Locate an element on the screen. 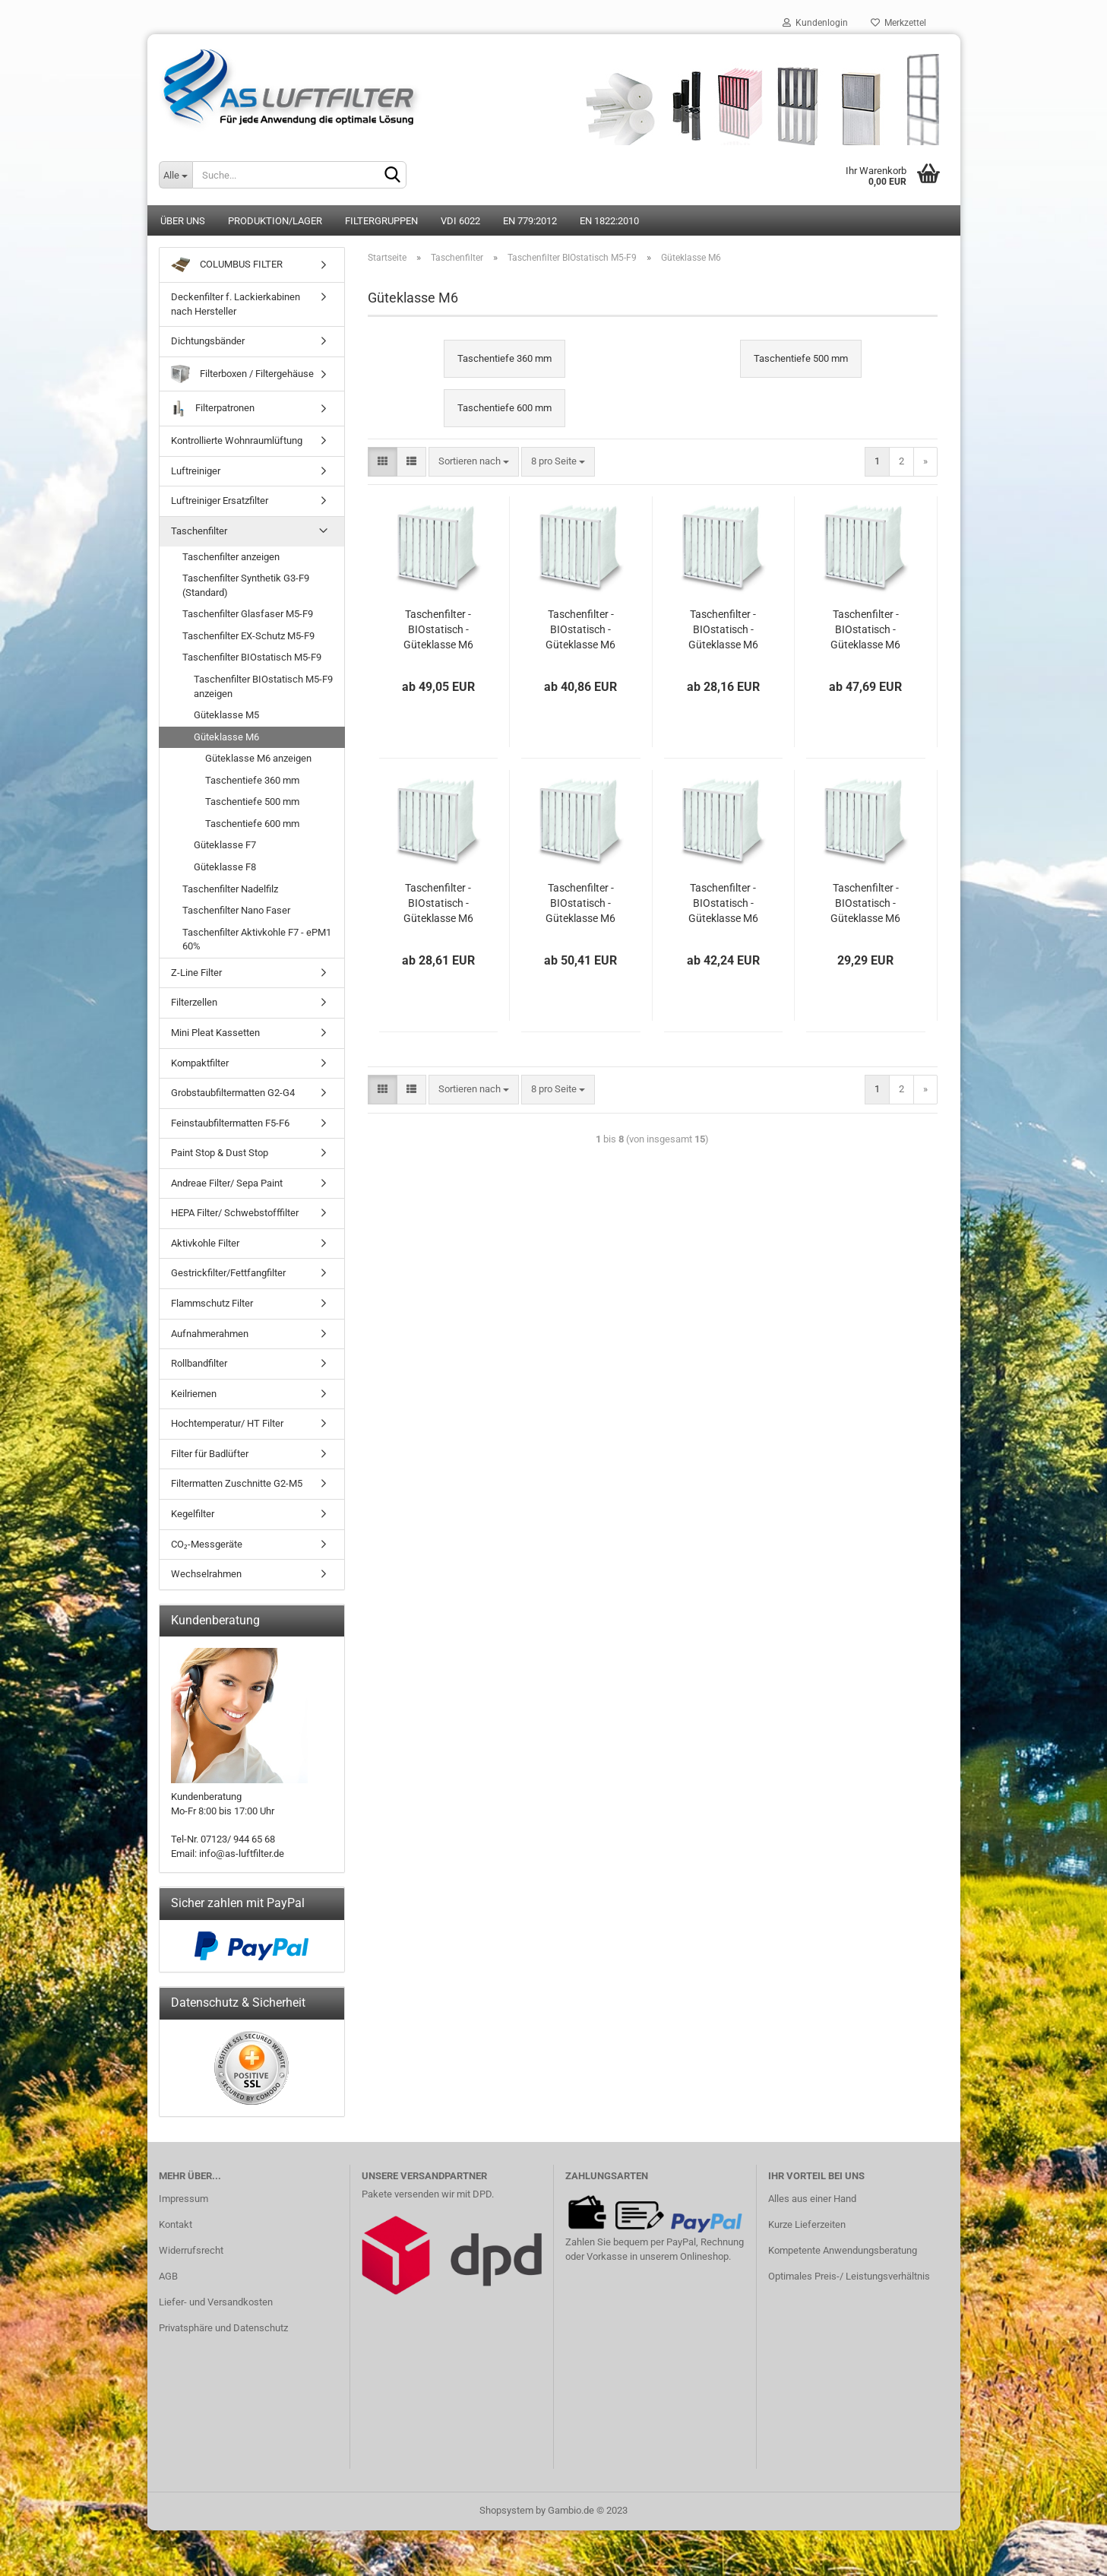 Image resolution: width=1107 pixels, height=2576 pixels. Filterzellen is located at coordinates (194, 1002).